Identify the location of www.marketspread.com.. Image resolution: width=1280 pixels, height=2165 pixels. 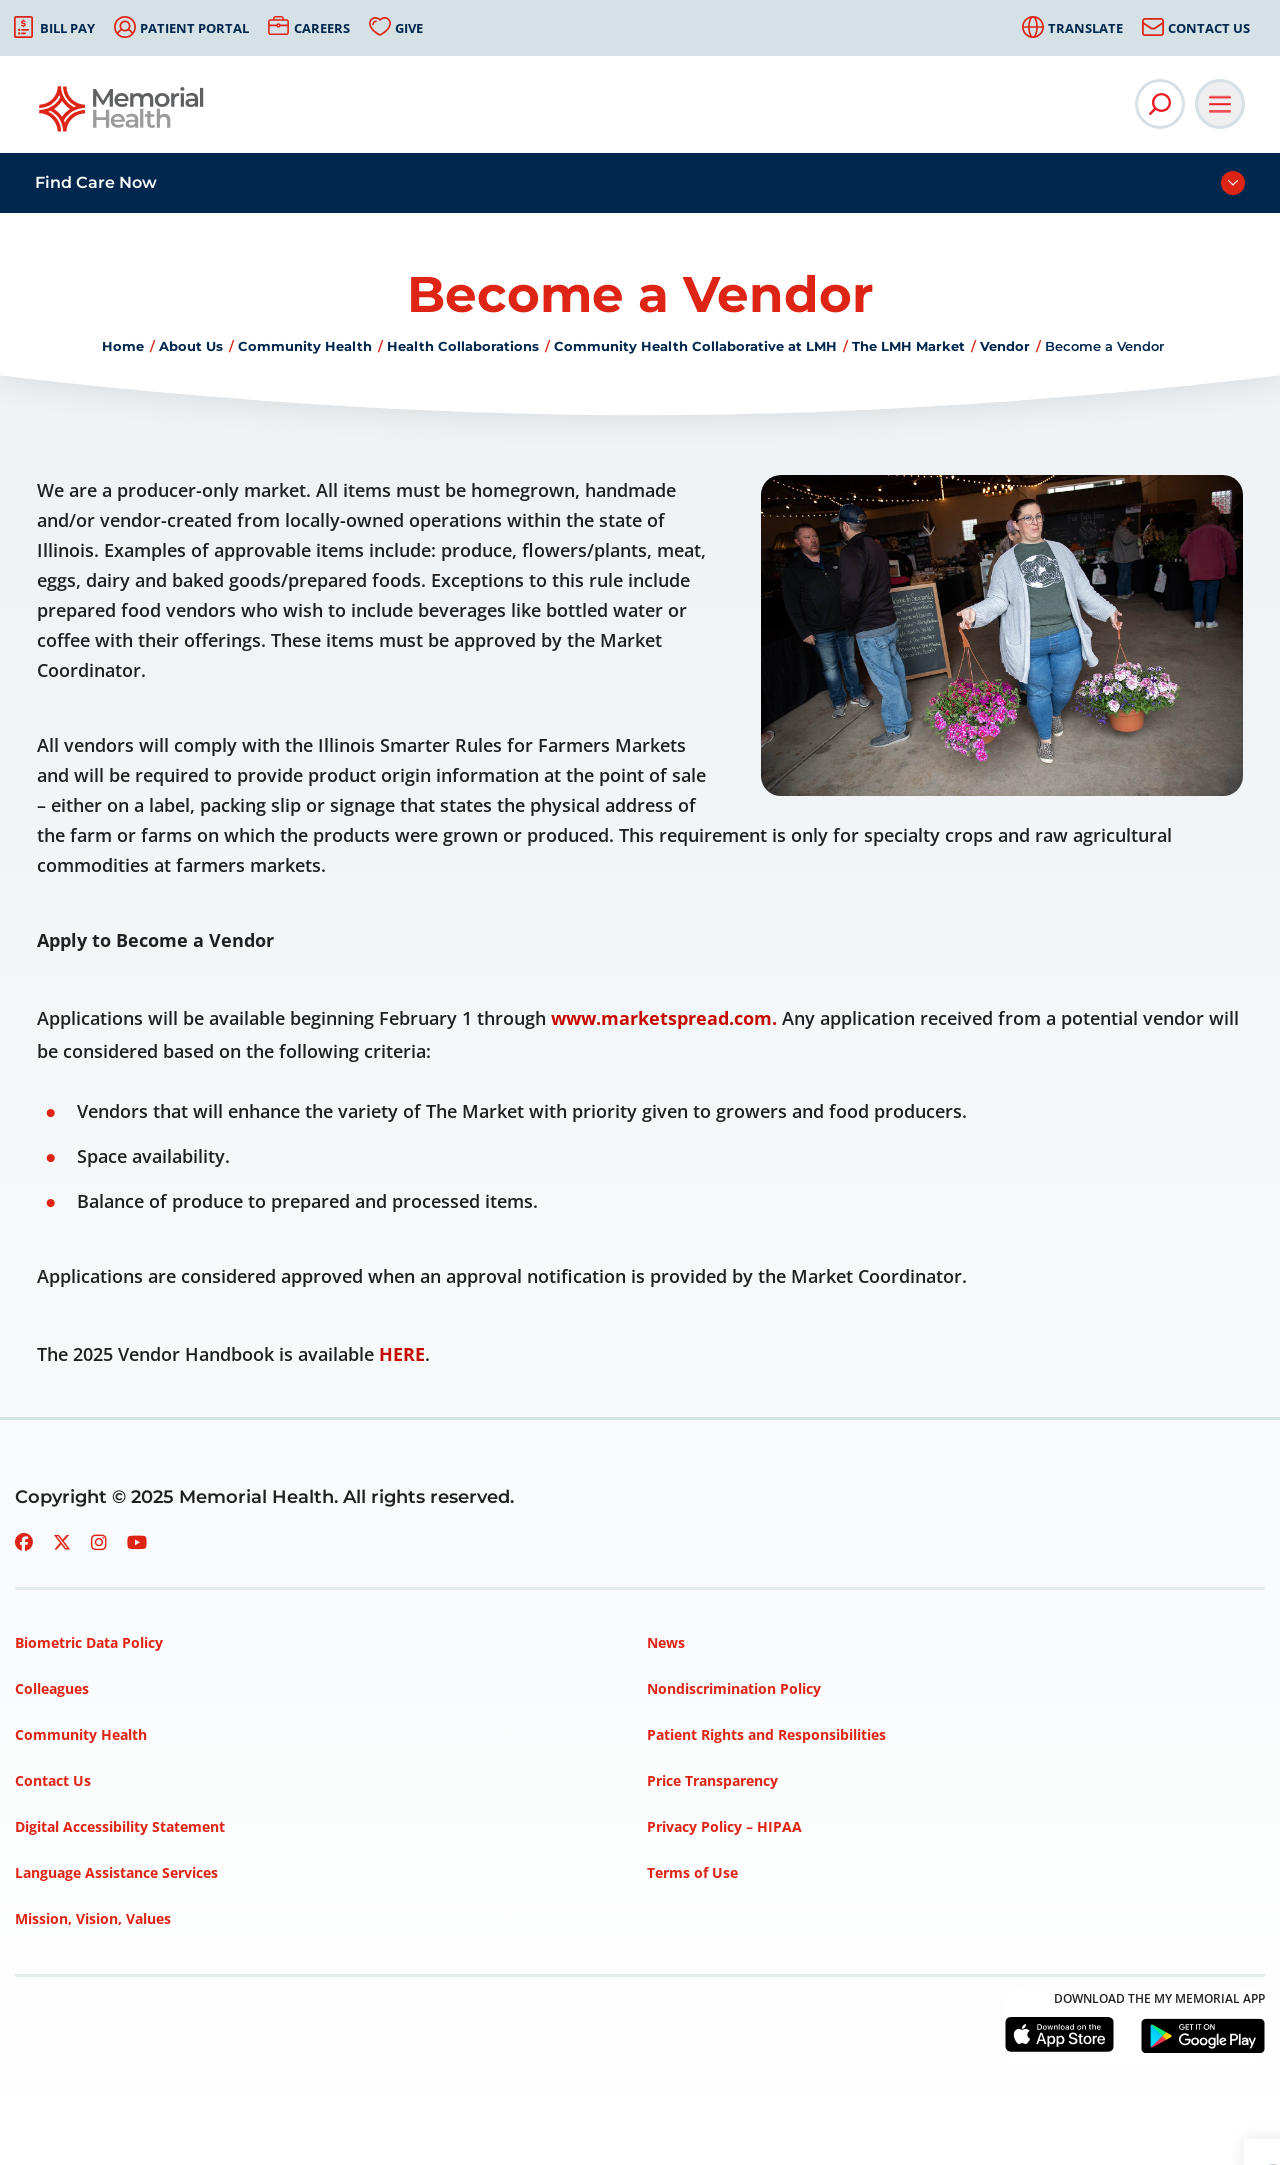
(664, 1018).